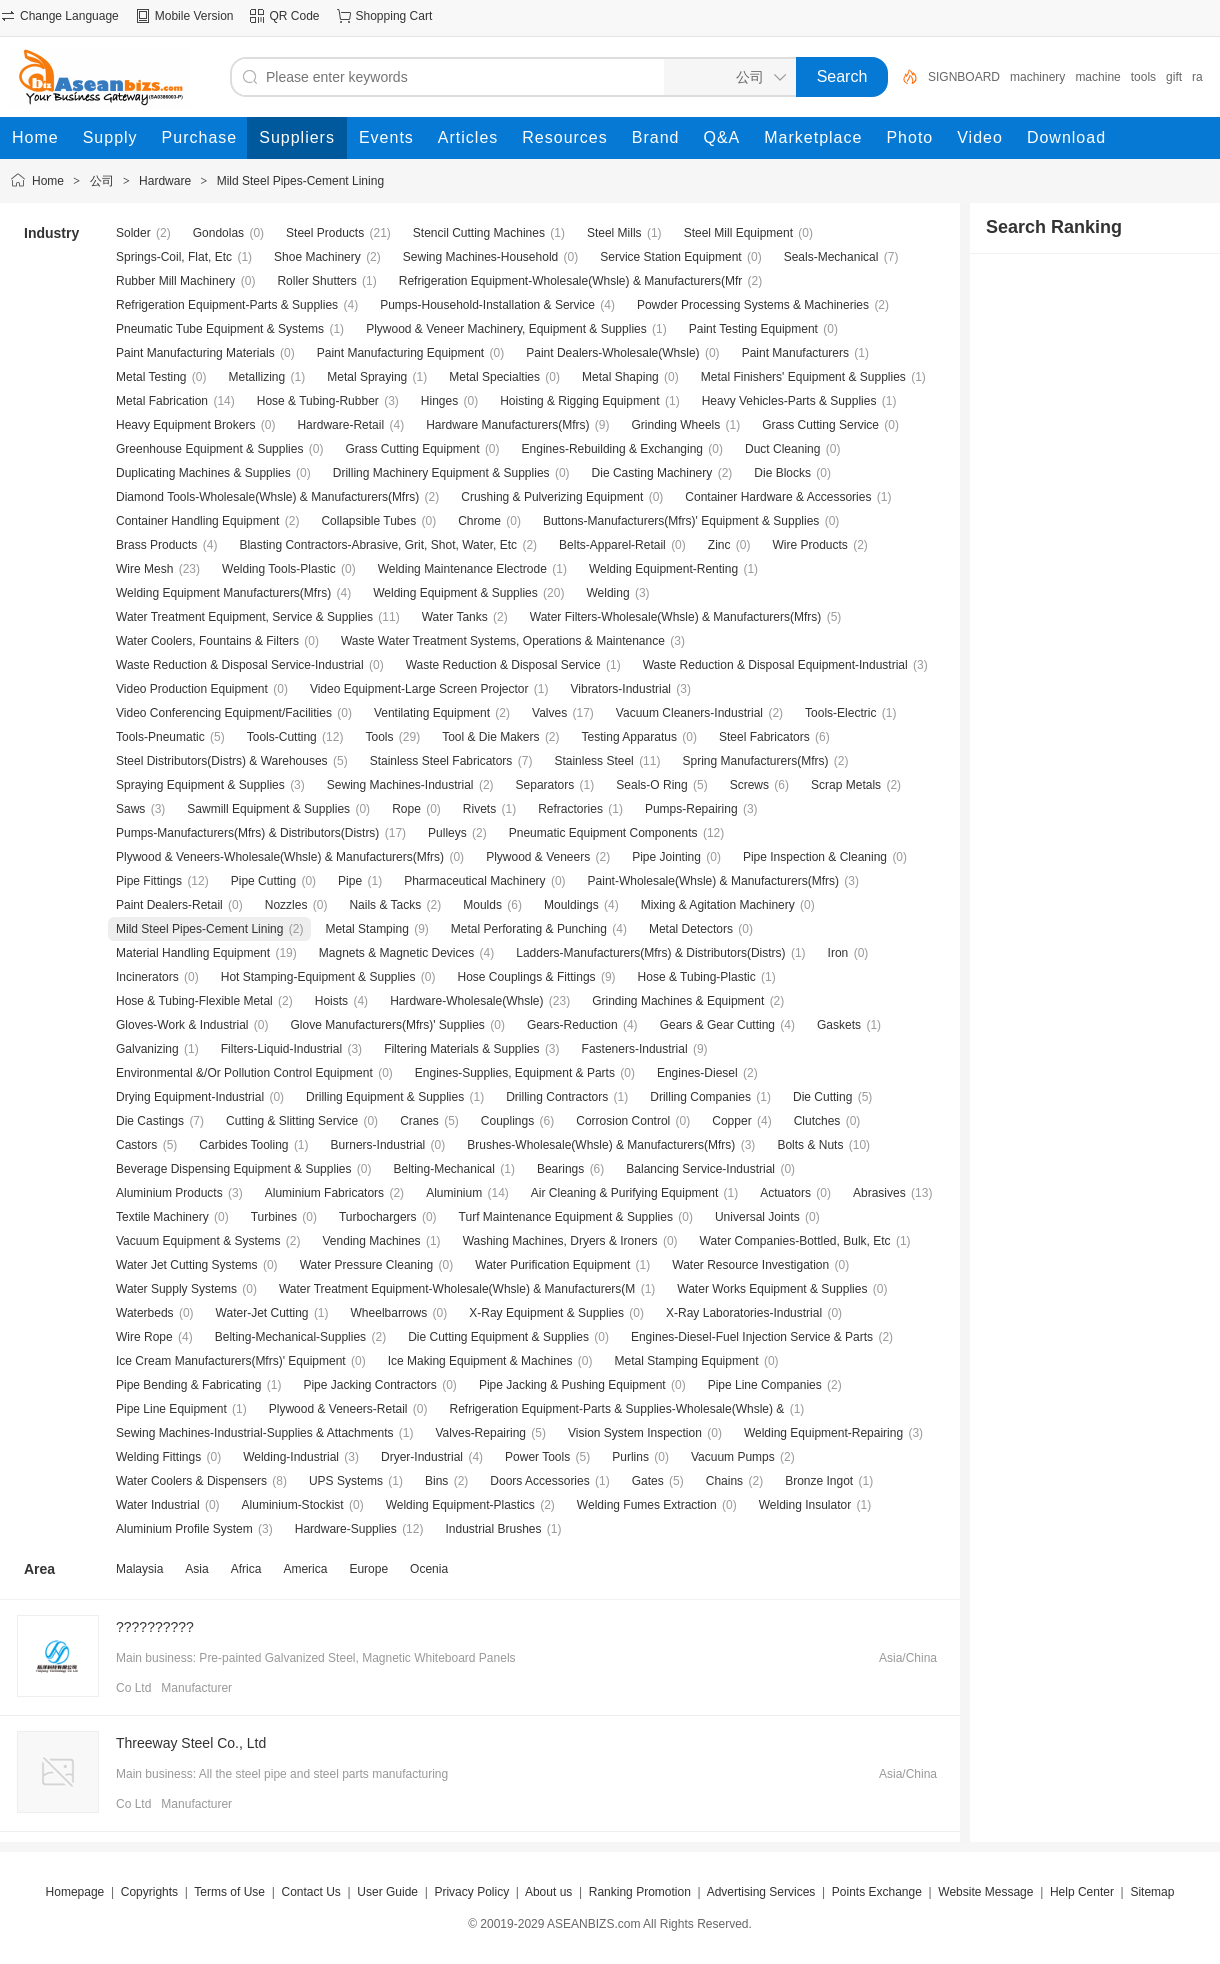 The height and width of the screenshot is (1964, 1220). Describe the element at coordinates (805, 1505) in the screenshot. I see `Welding Insulator` at that location.